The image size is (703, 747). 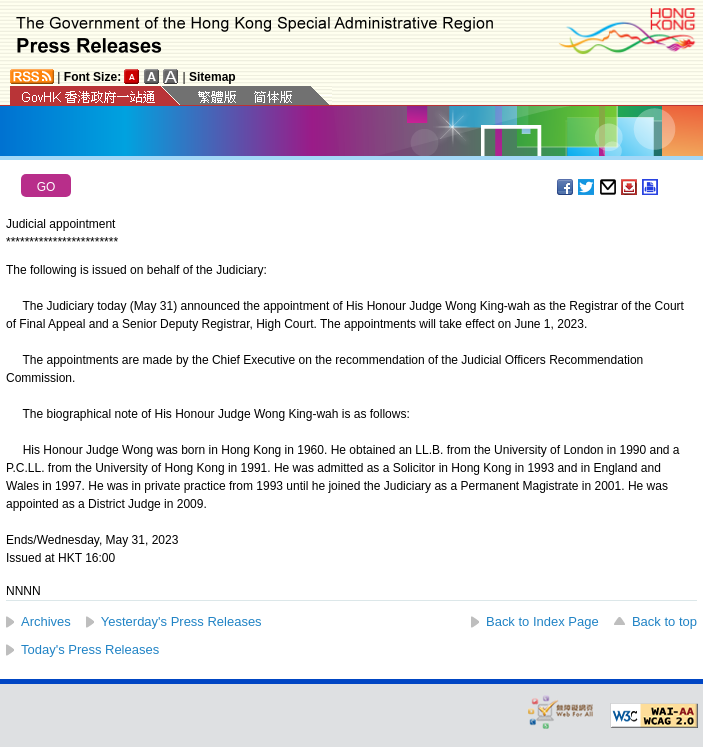 I want to click on Back to Index Page, so click(x=542, y=621).